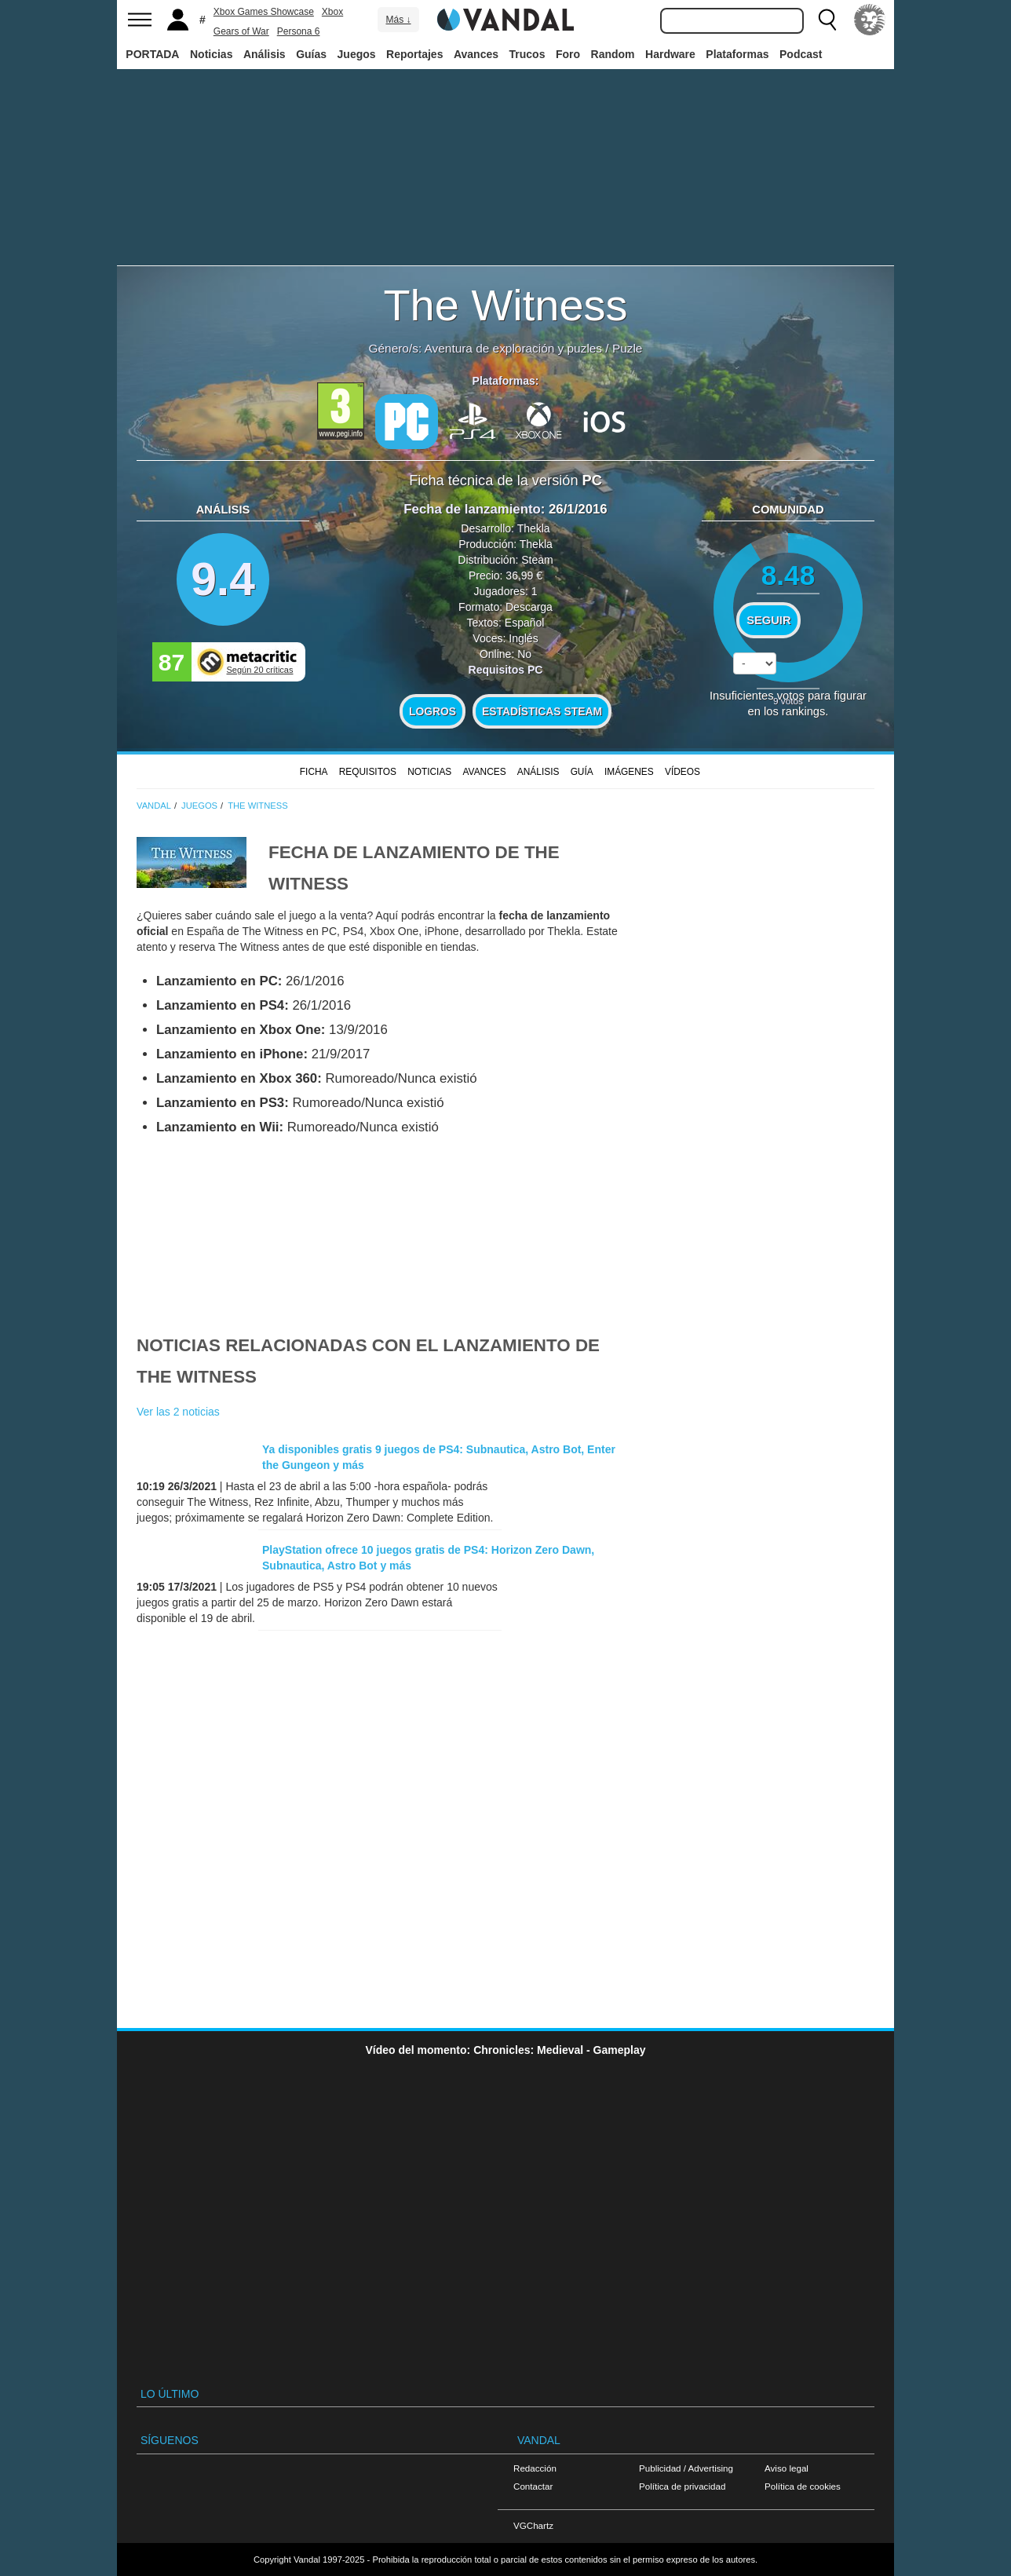  What do you see at coordinates (398, 19) in the screenshot?
I see `Más ↓` at bounding box center [398, 19].